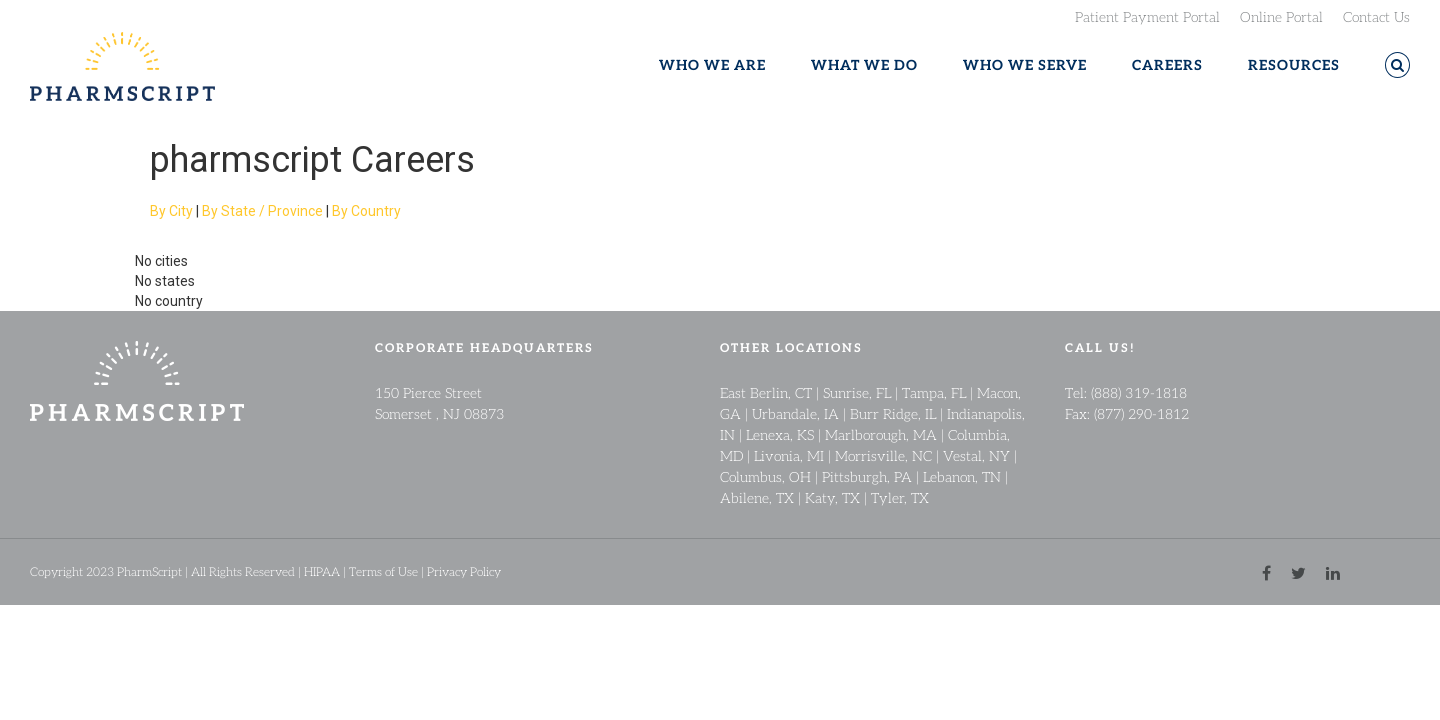 The image size is (1440, 720). What do you see at coordinates (864, 65) in the screenshot?
I see `WHAT WE DO [button]` at bounding box center [864, 65].